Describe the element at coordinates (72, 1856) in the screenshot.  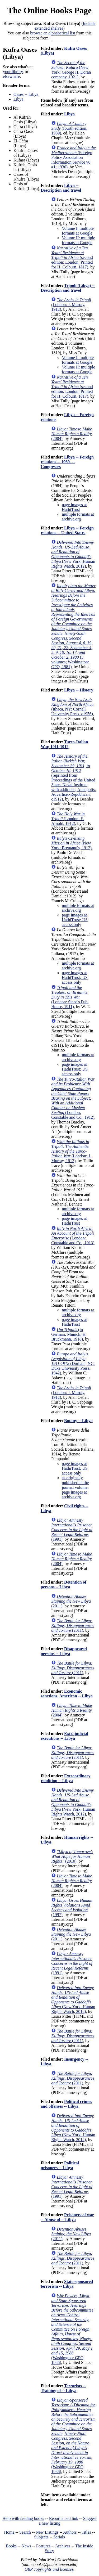
I see `(2010)` at that location.